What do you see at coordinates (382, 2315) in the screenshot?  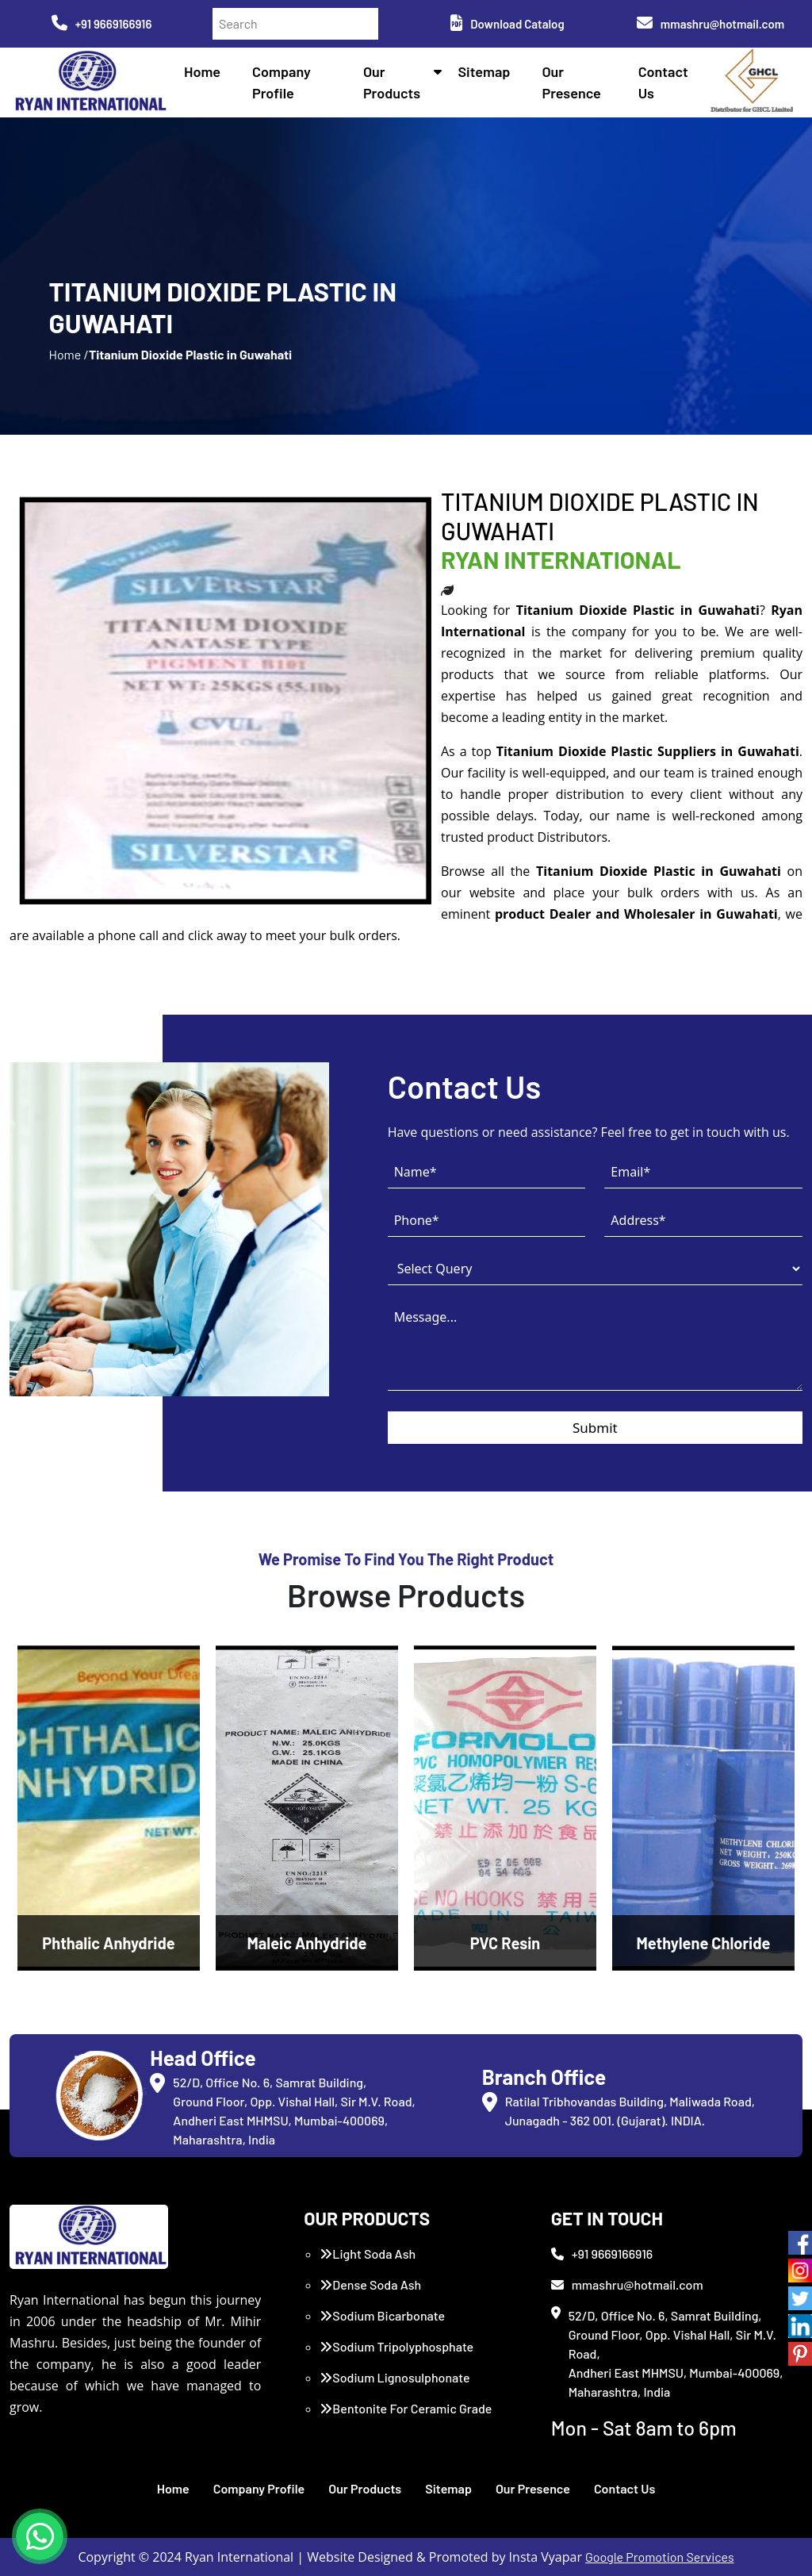 I see `Sodium Bicarbonate` at bounding box center [382, 2315].